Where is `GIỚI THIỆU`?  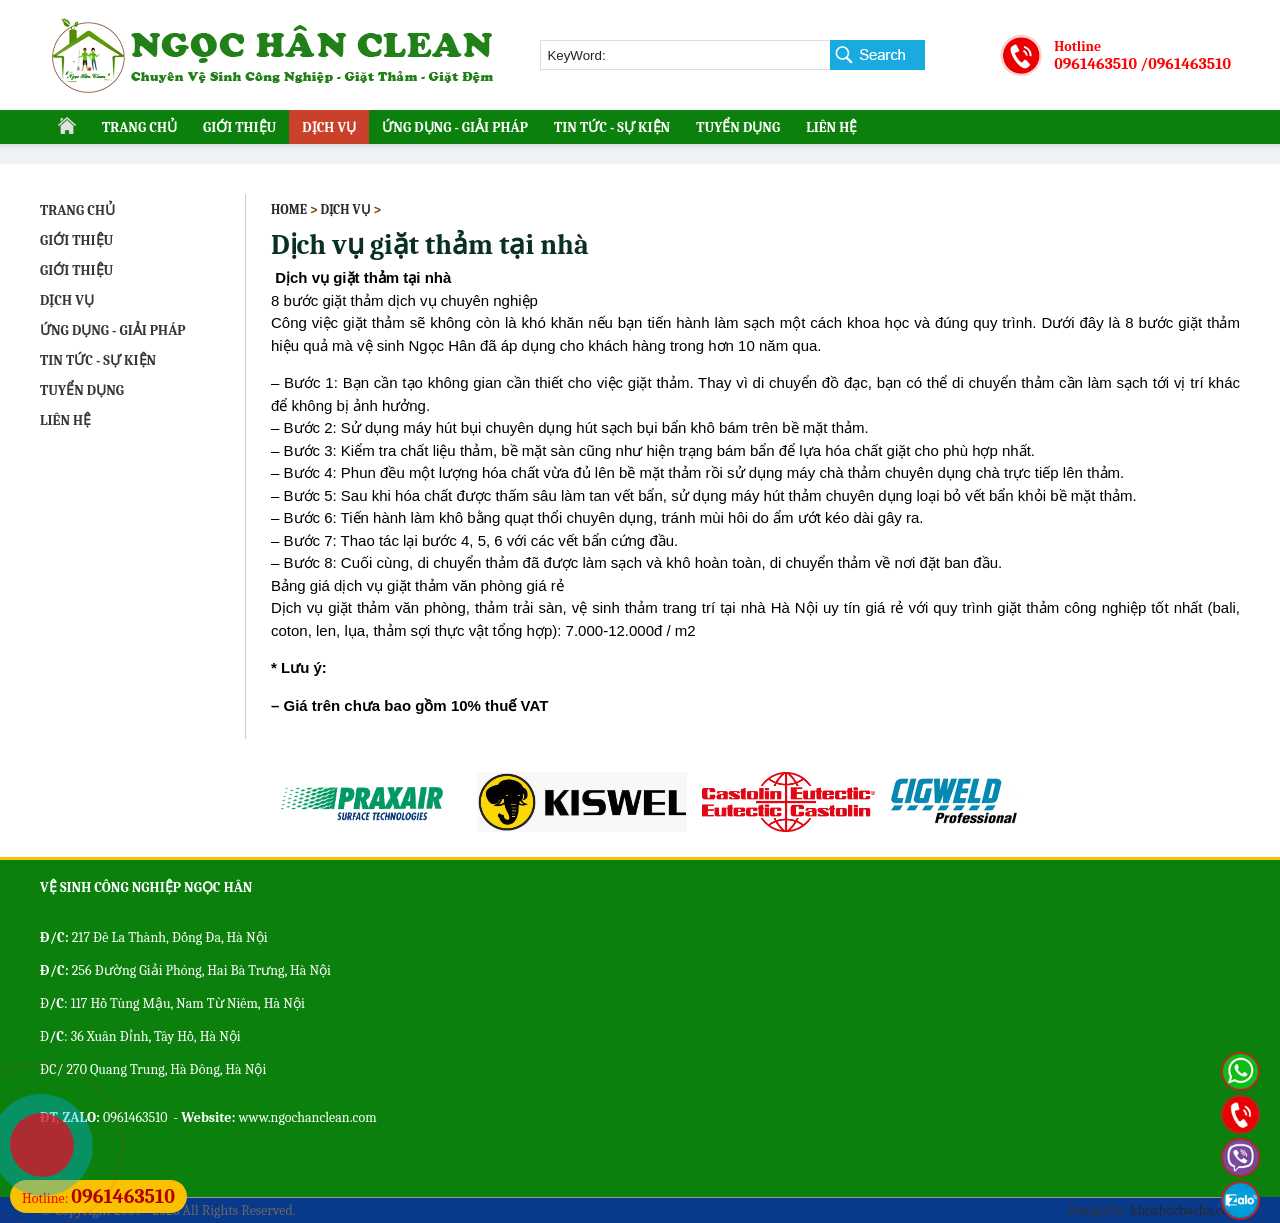
GIỚI THIỆU is located at coordinates (239, 127).